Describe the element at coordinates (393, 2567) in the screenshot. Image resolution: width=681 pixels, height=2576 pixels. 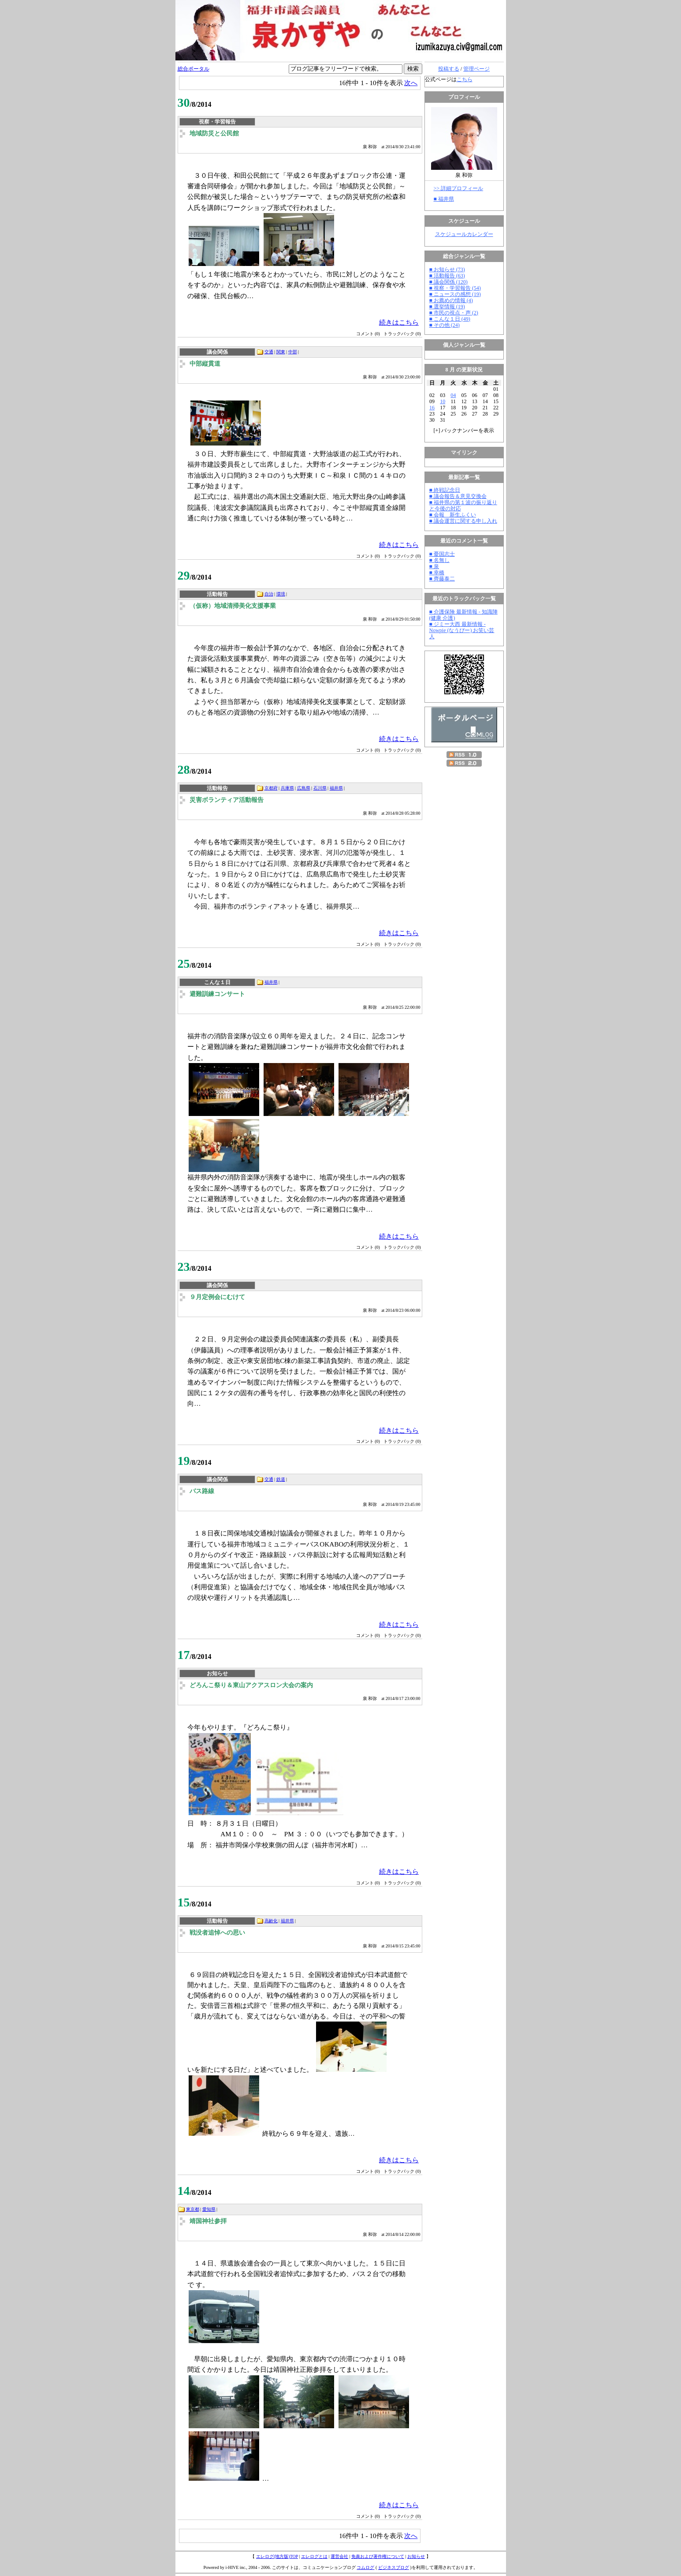
I see `ビジネスブログ` at that location.